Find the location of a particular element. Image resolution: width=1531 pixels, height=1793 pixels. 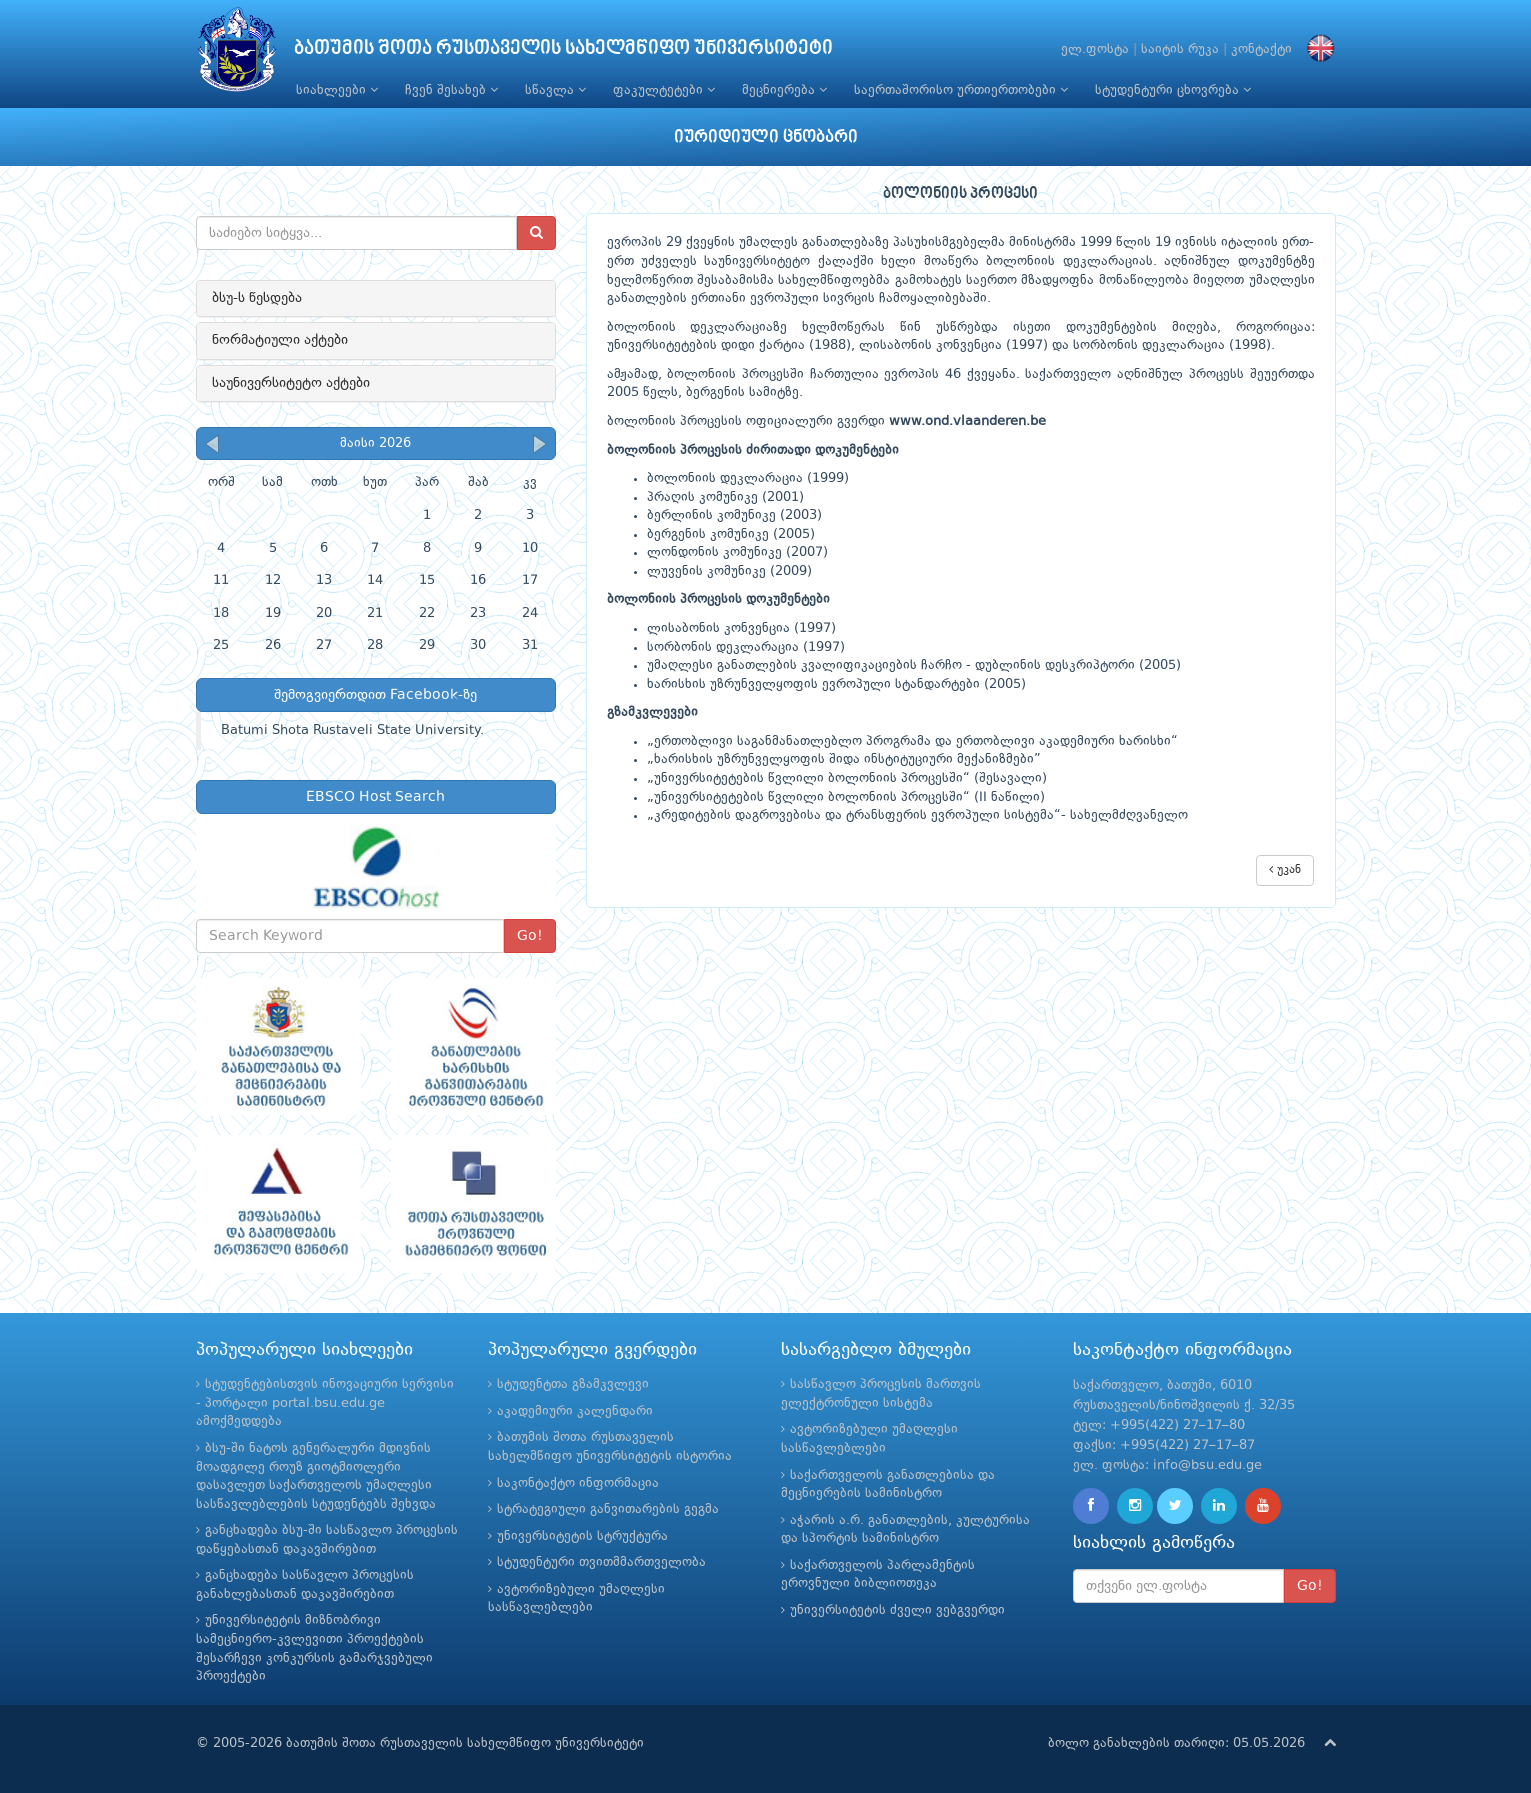

სტუდენტური ცხოვრება is located at coordinates (1173, 90).